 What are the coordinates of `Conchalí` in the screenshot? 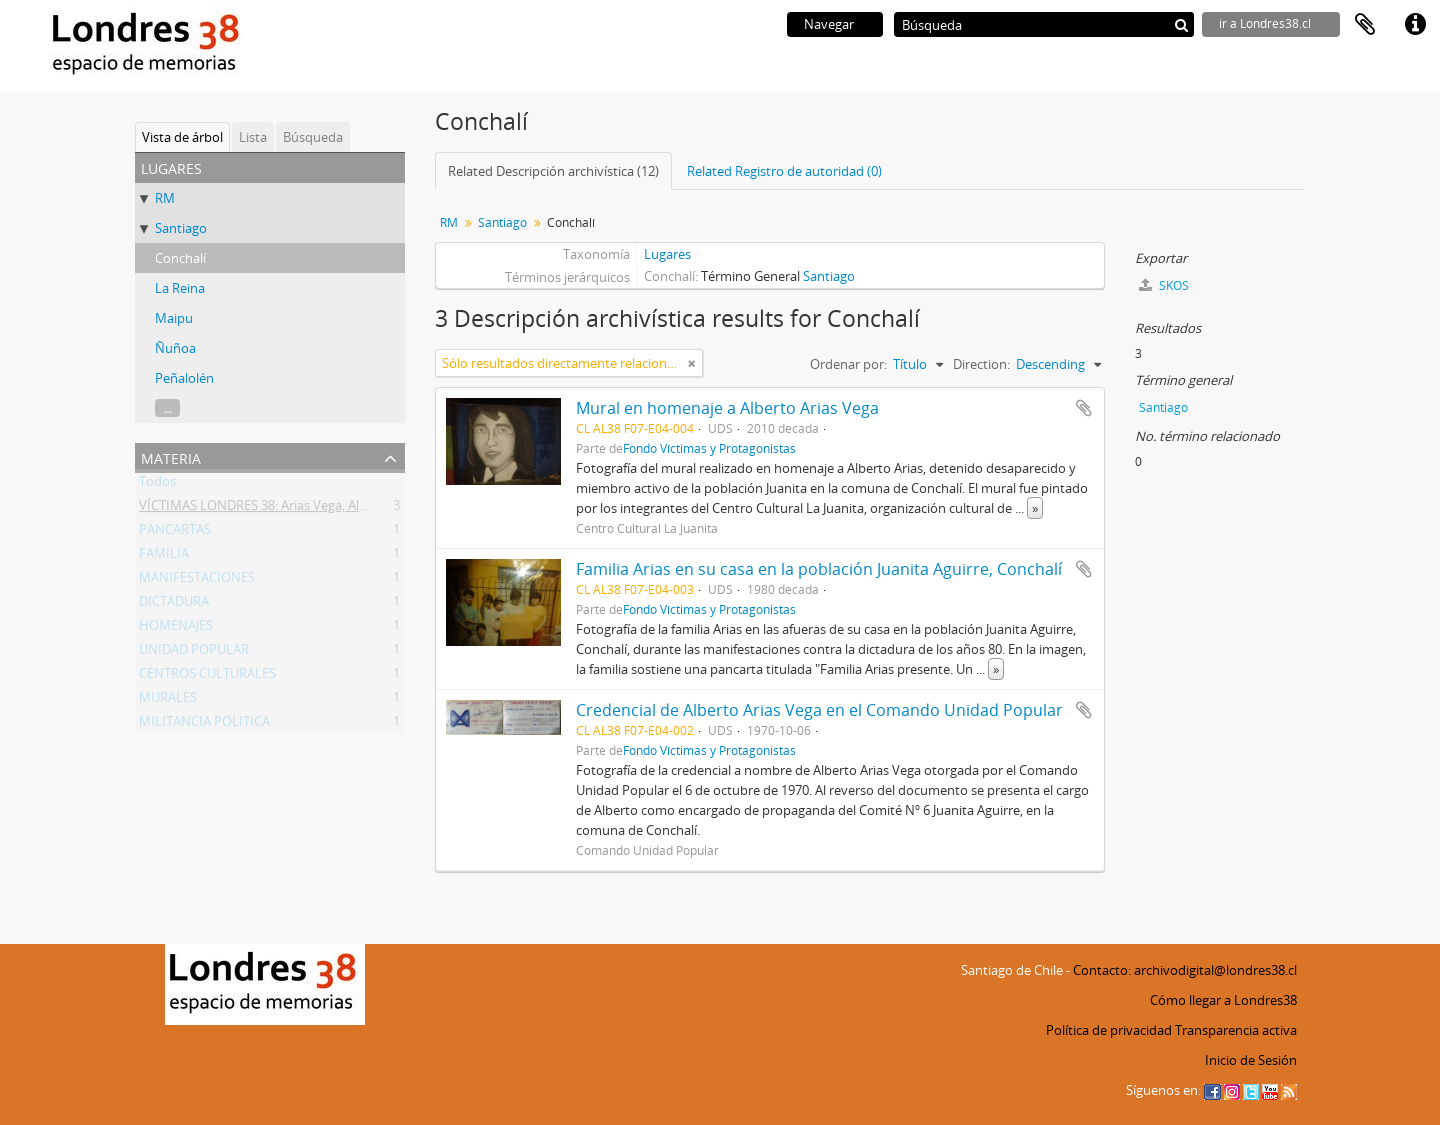 It's located at (180, 258).